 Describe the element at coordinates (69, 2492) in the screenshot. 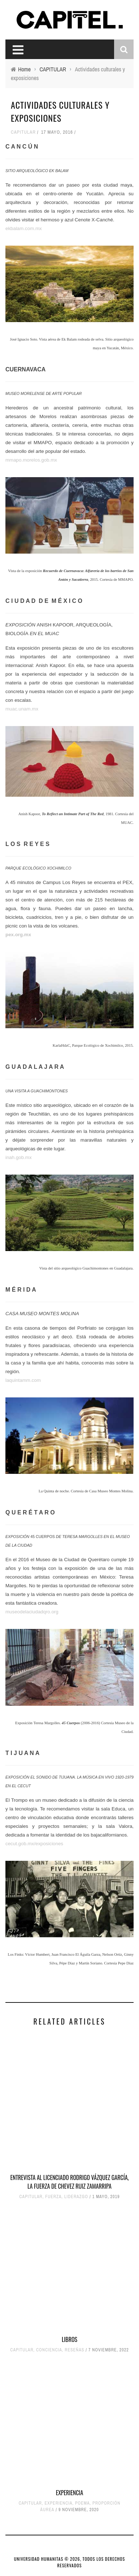

I see `EXPERIENCIA` at that location.